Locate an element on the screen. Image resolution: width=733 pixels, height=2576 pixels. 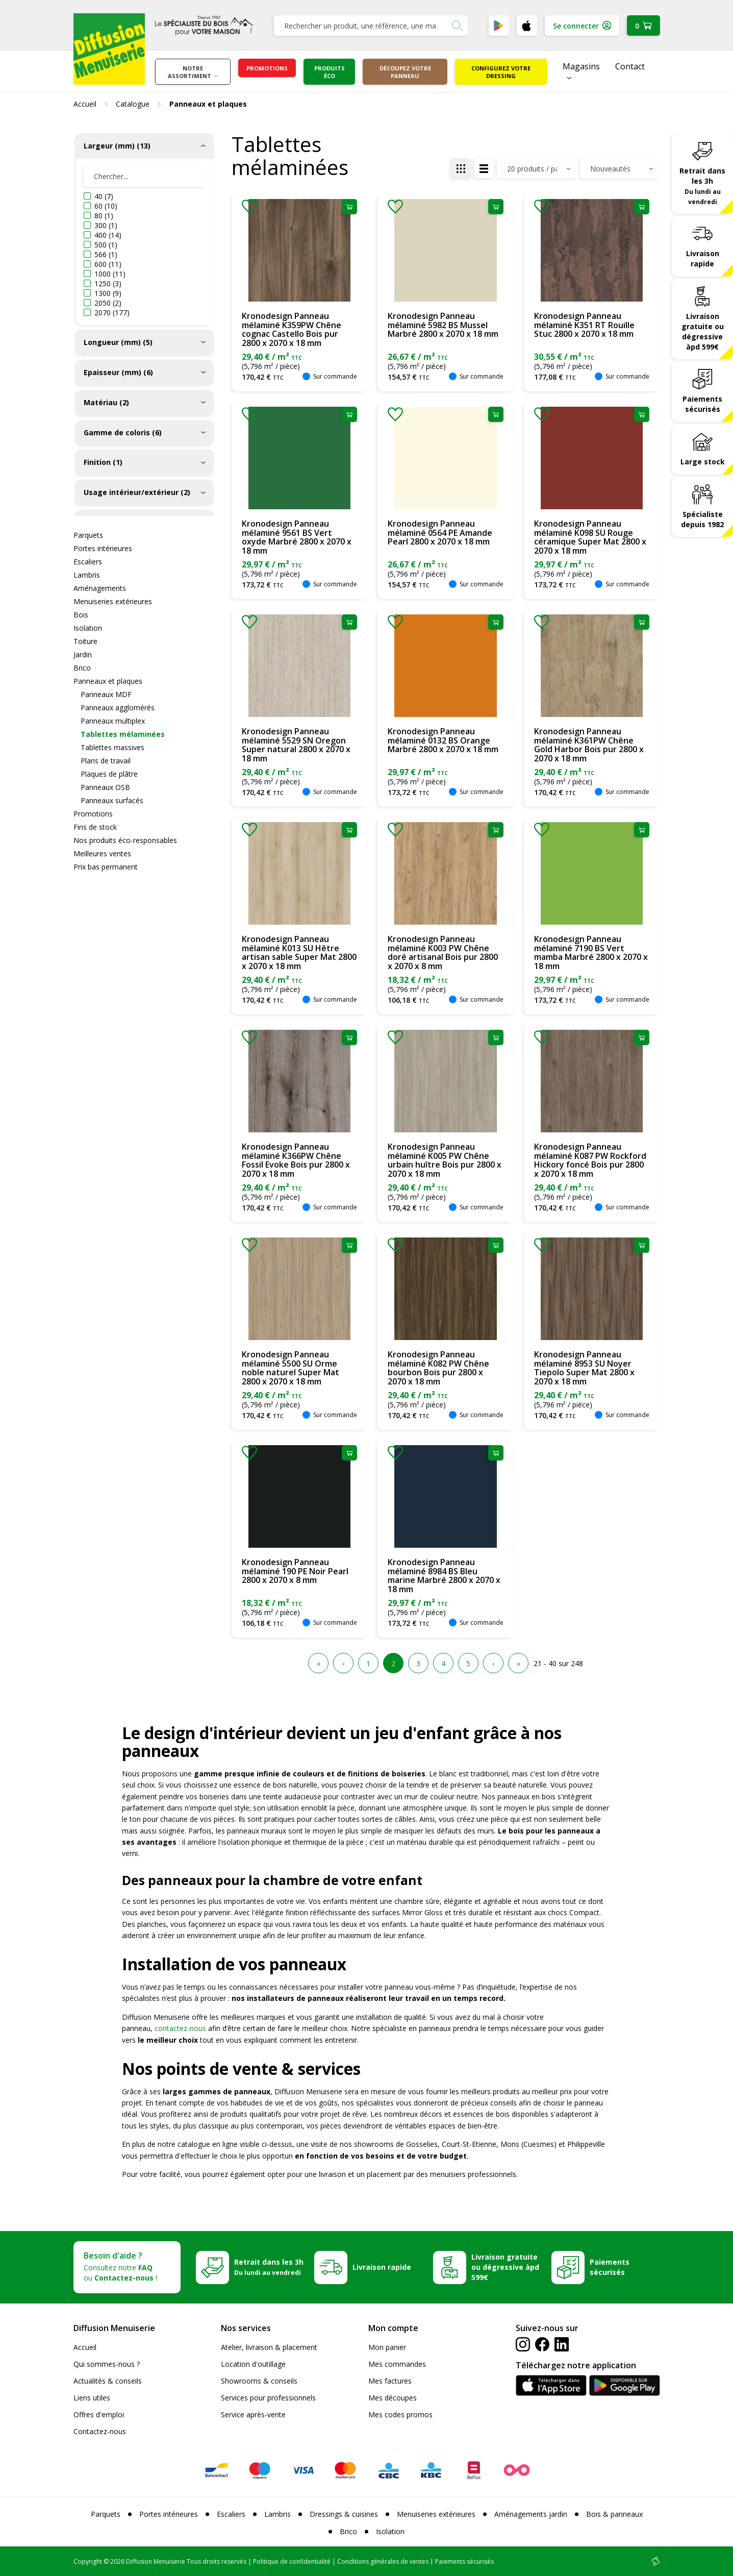
Kronodesign Panneau mélaminé 7190 BS Vert mamba Marbré 2800 x 2070 x 18 mm is located at coordinates (591, 952).